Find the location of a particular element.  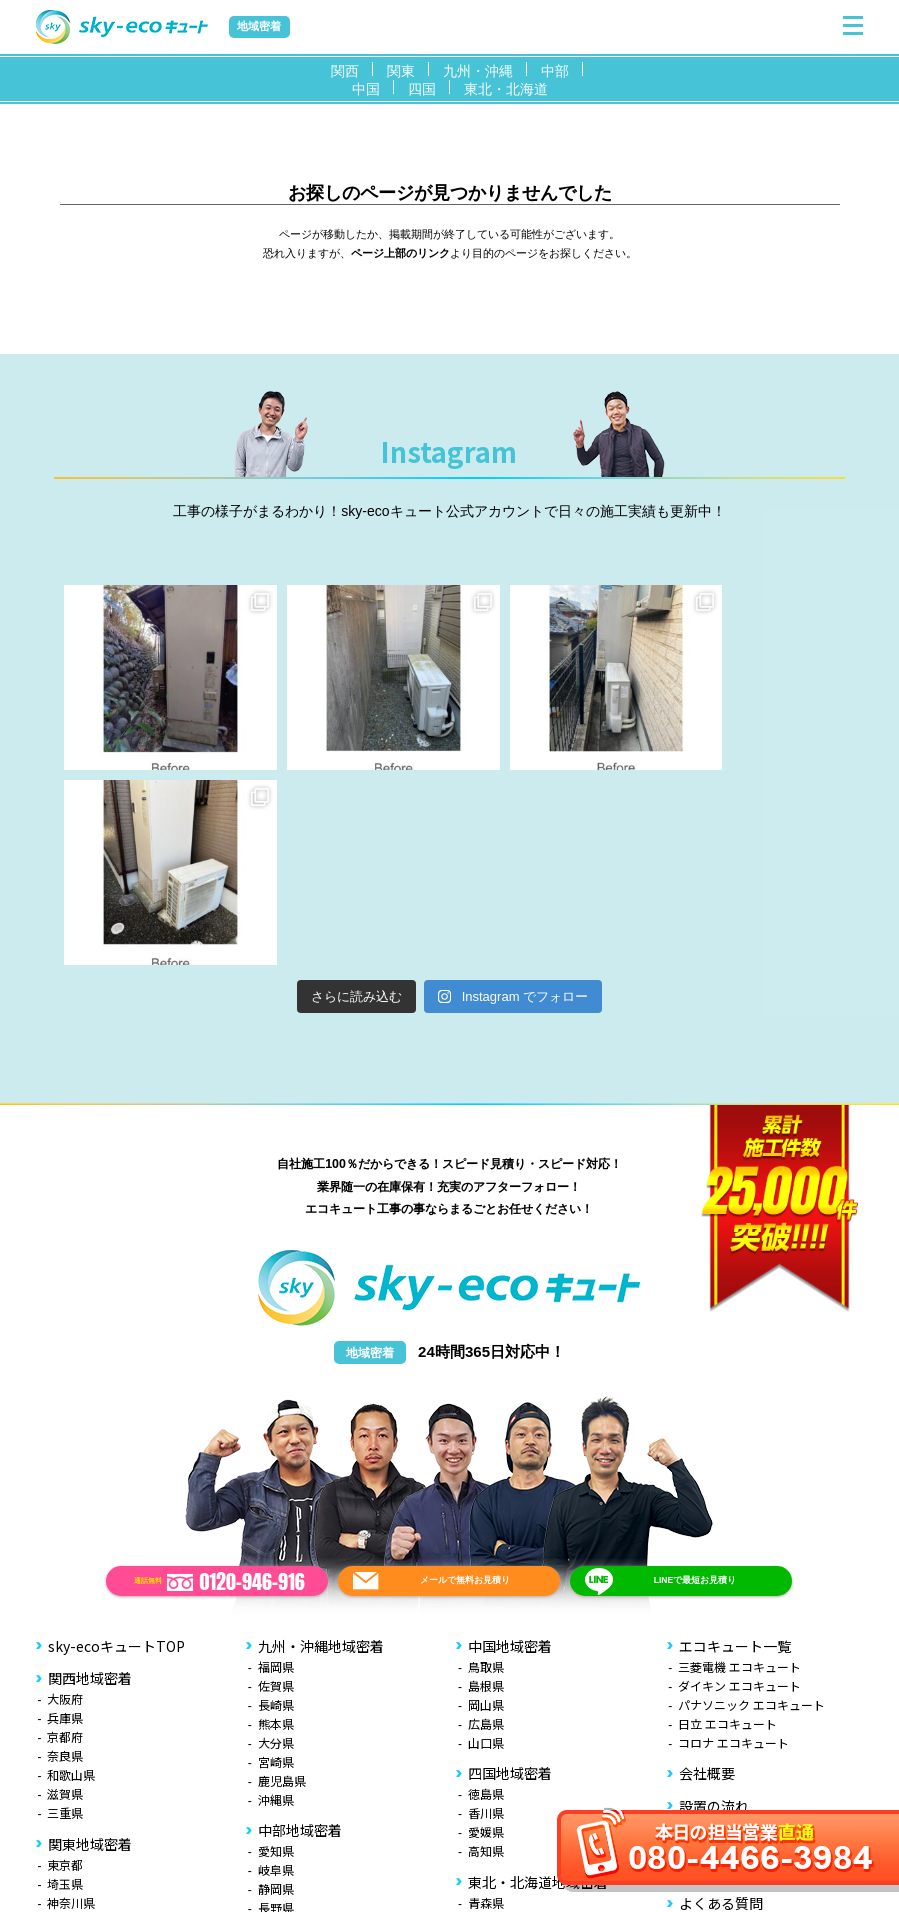

京都府 is located at coordinates (65, 1541).